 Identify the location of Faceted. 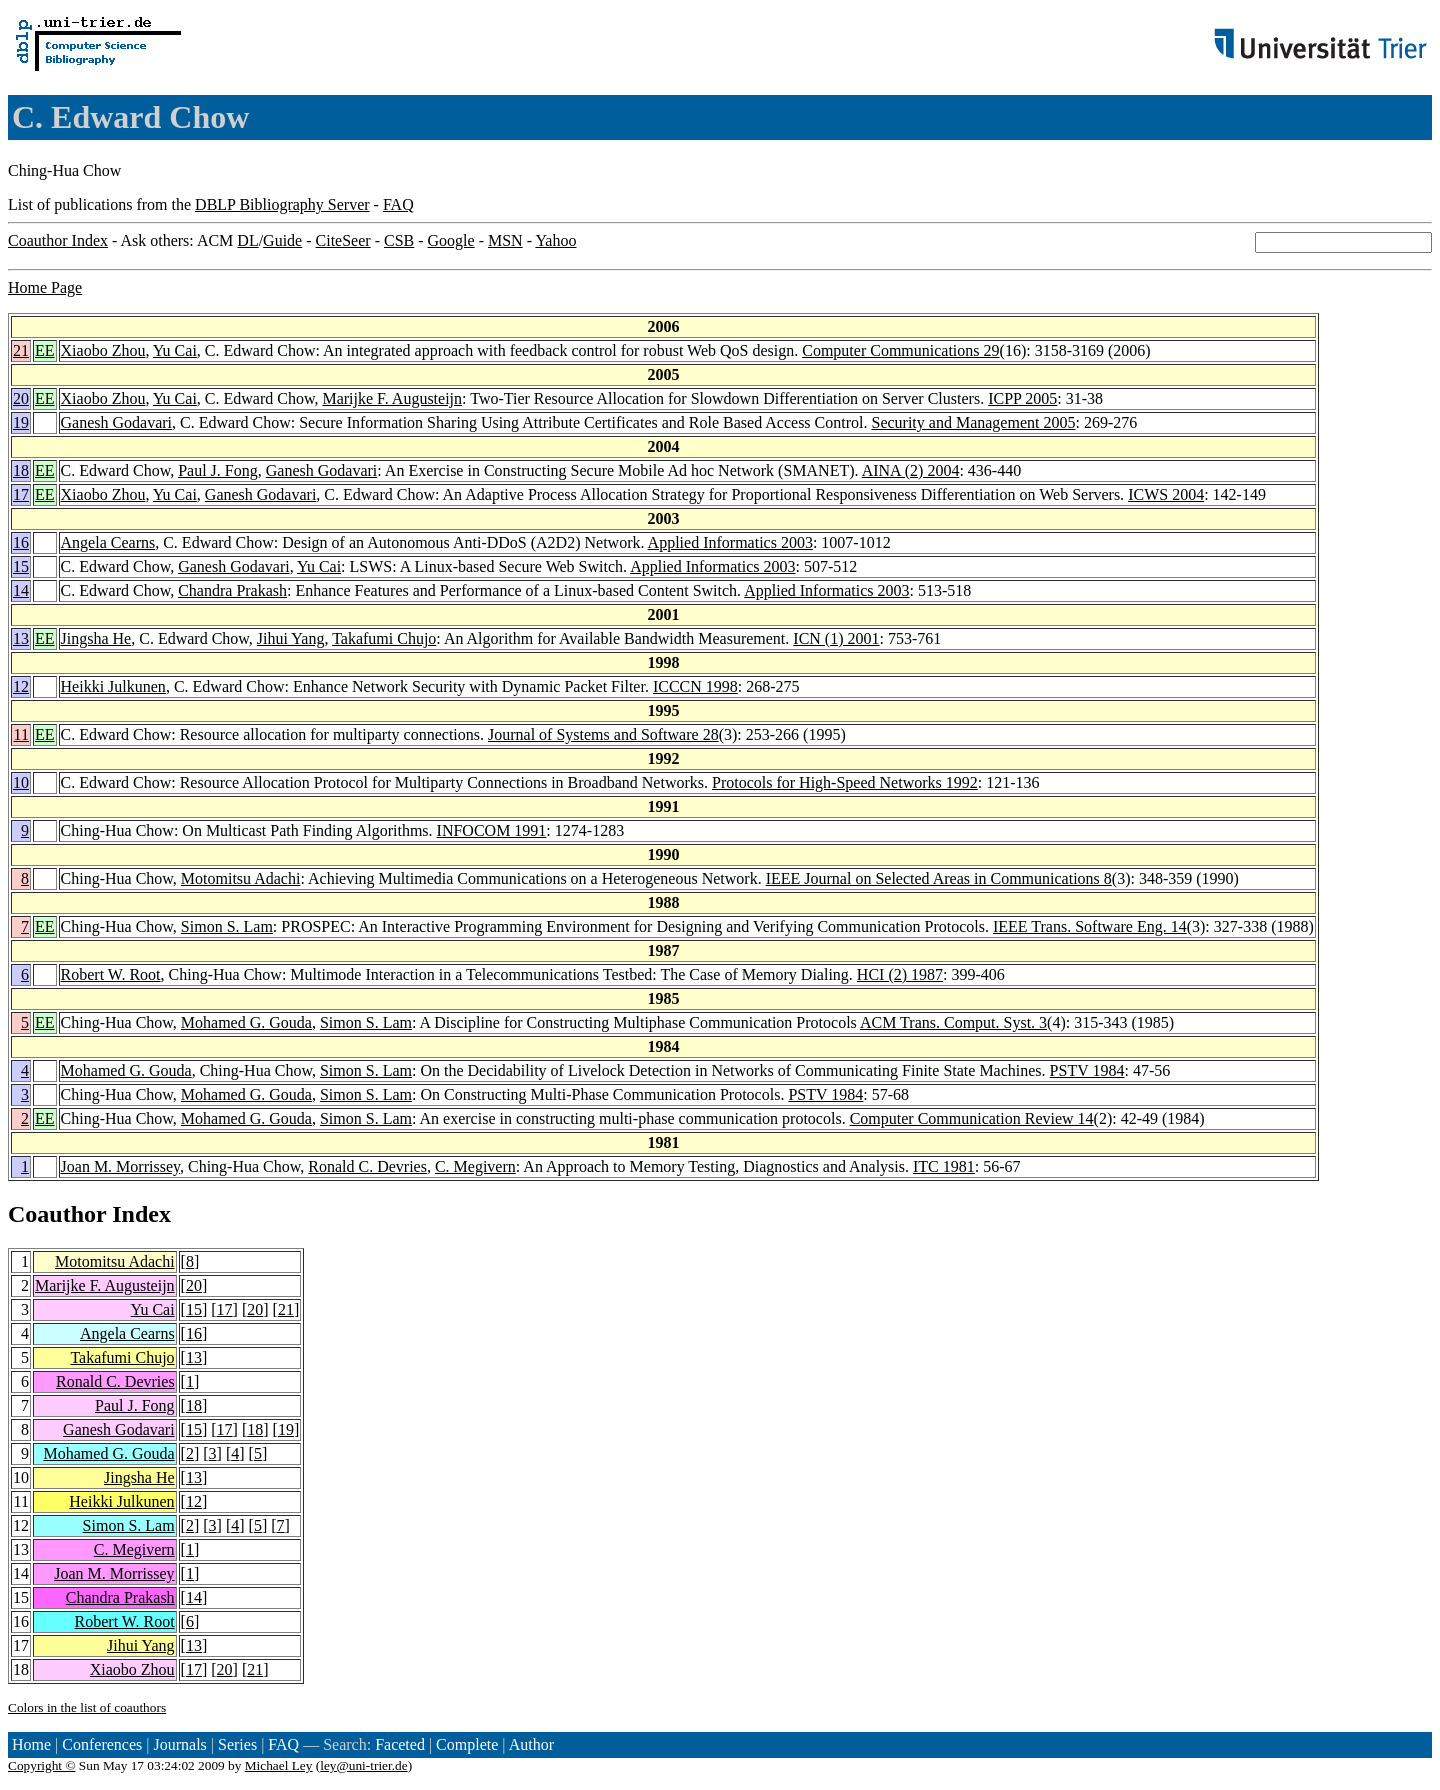
(400, 1744).